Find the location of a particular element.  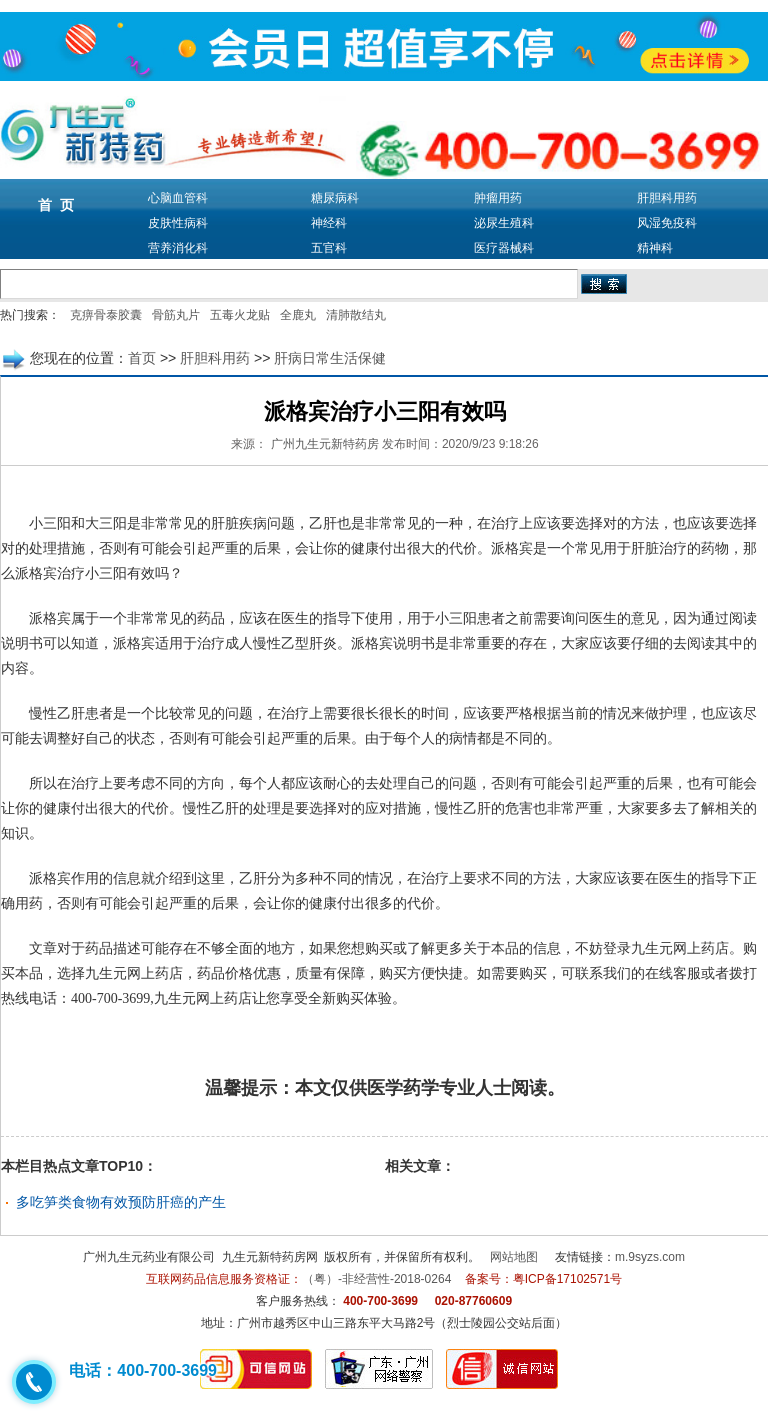

克痹骨泰胶囊 is located at coordinates (106, 315).